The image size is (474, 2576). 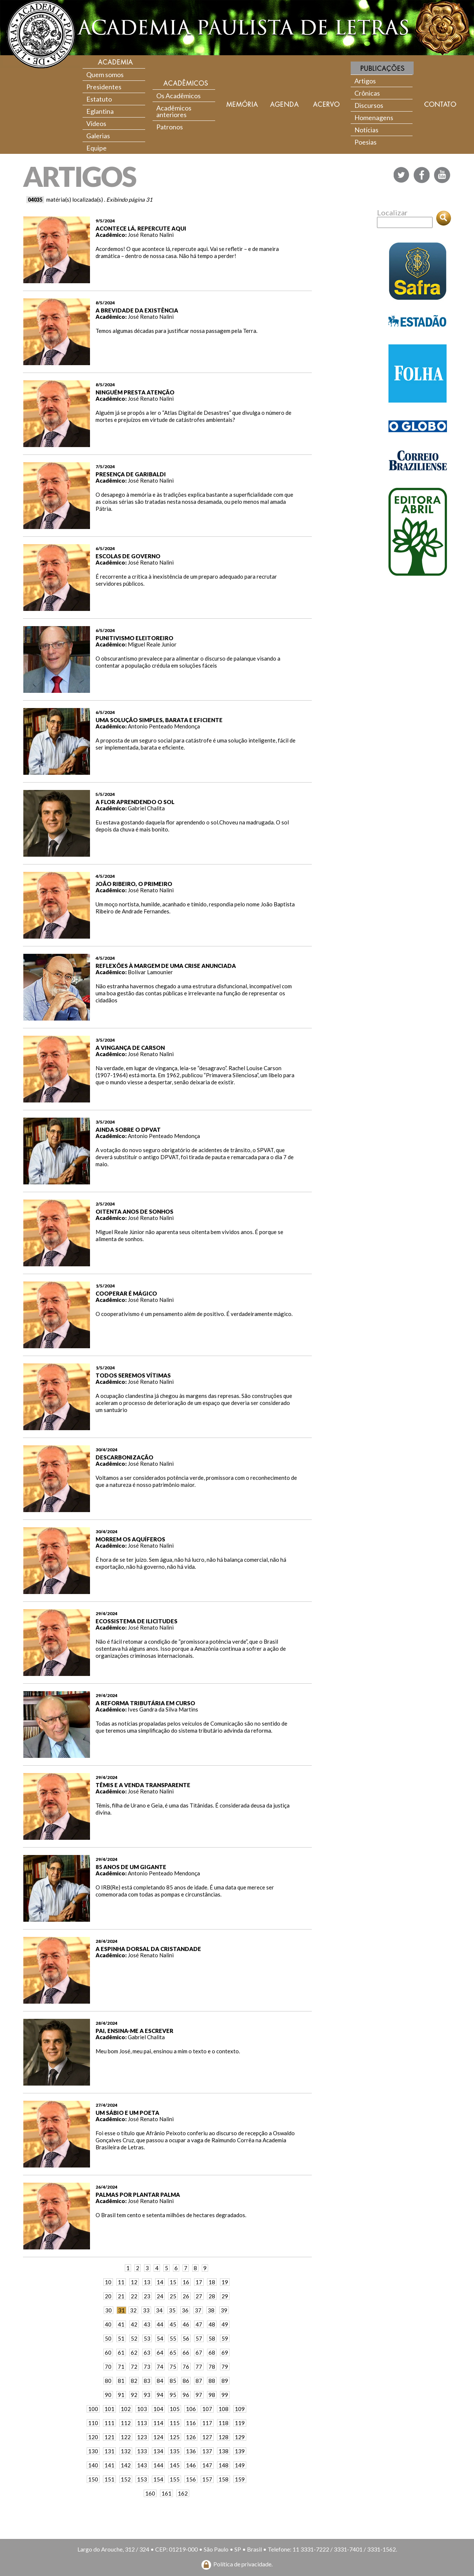 I want to click on 118, so click(x=223, y=2423).